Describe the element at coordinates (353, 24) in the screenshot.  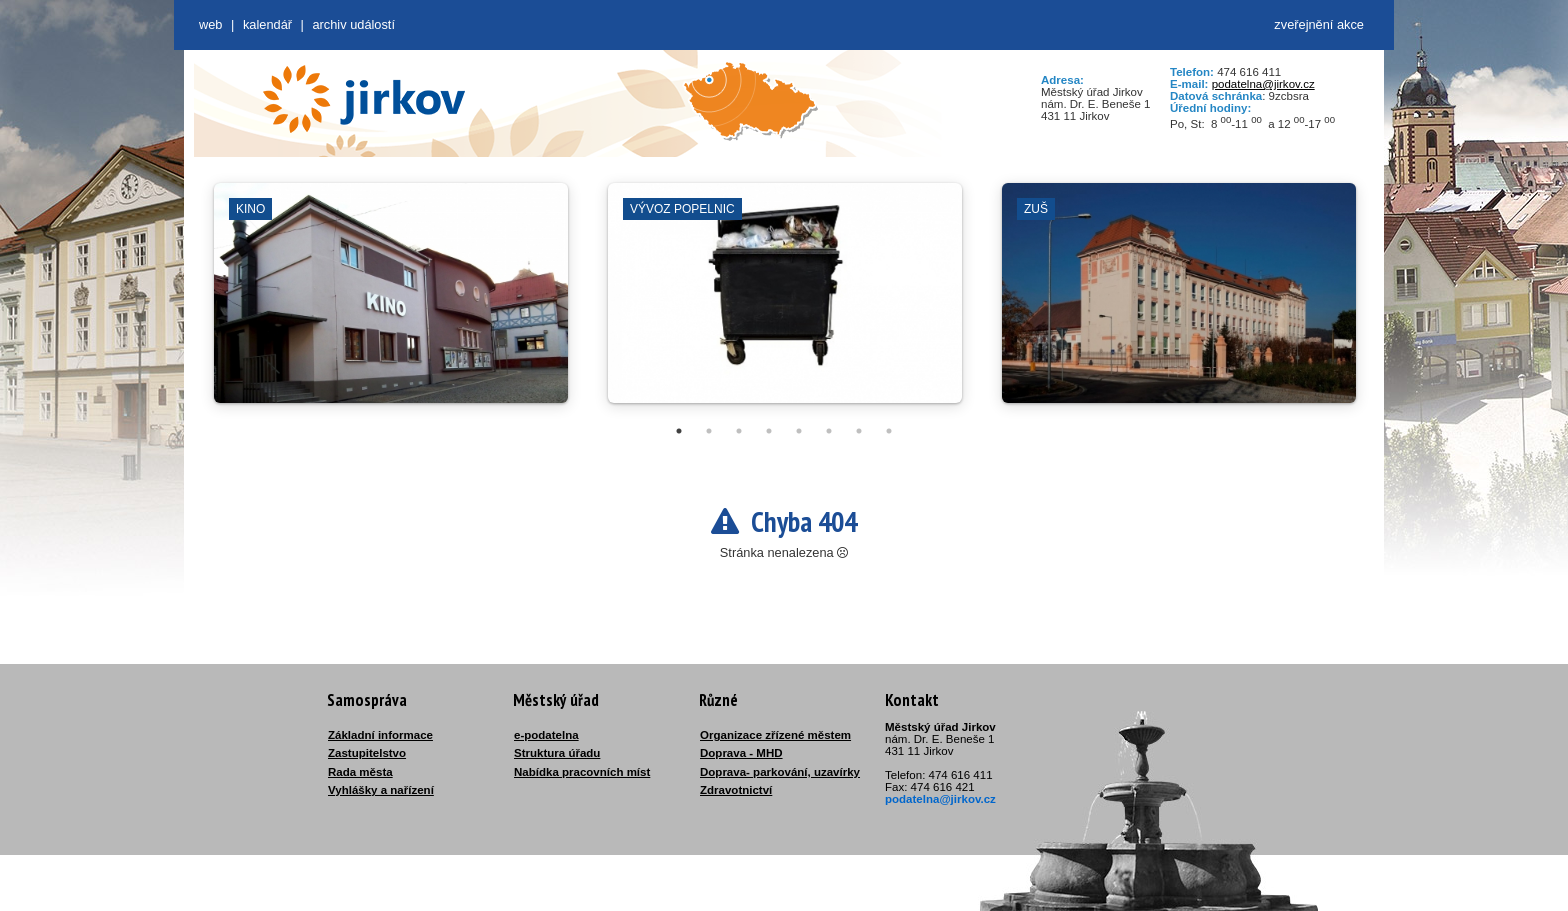
I see `Archiv událostí` at that location.